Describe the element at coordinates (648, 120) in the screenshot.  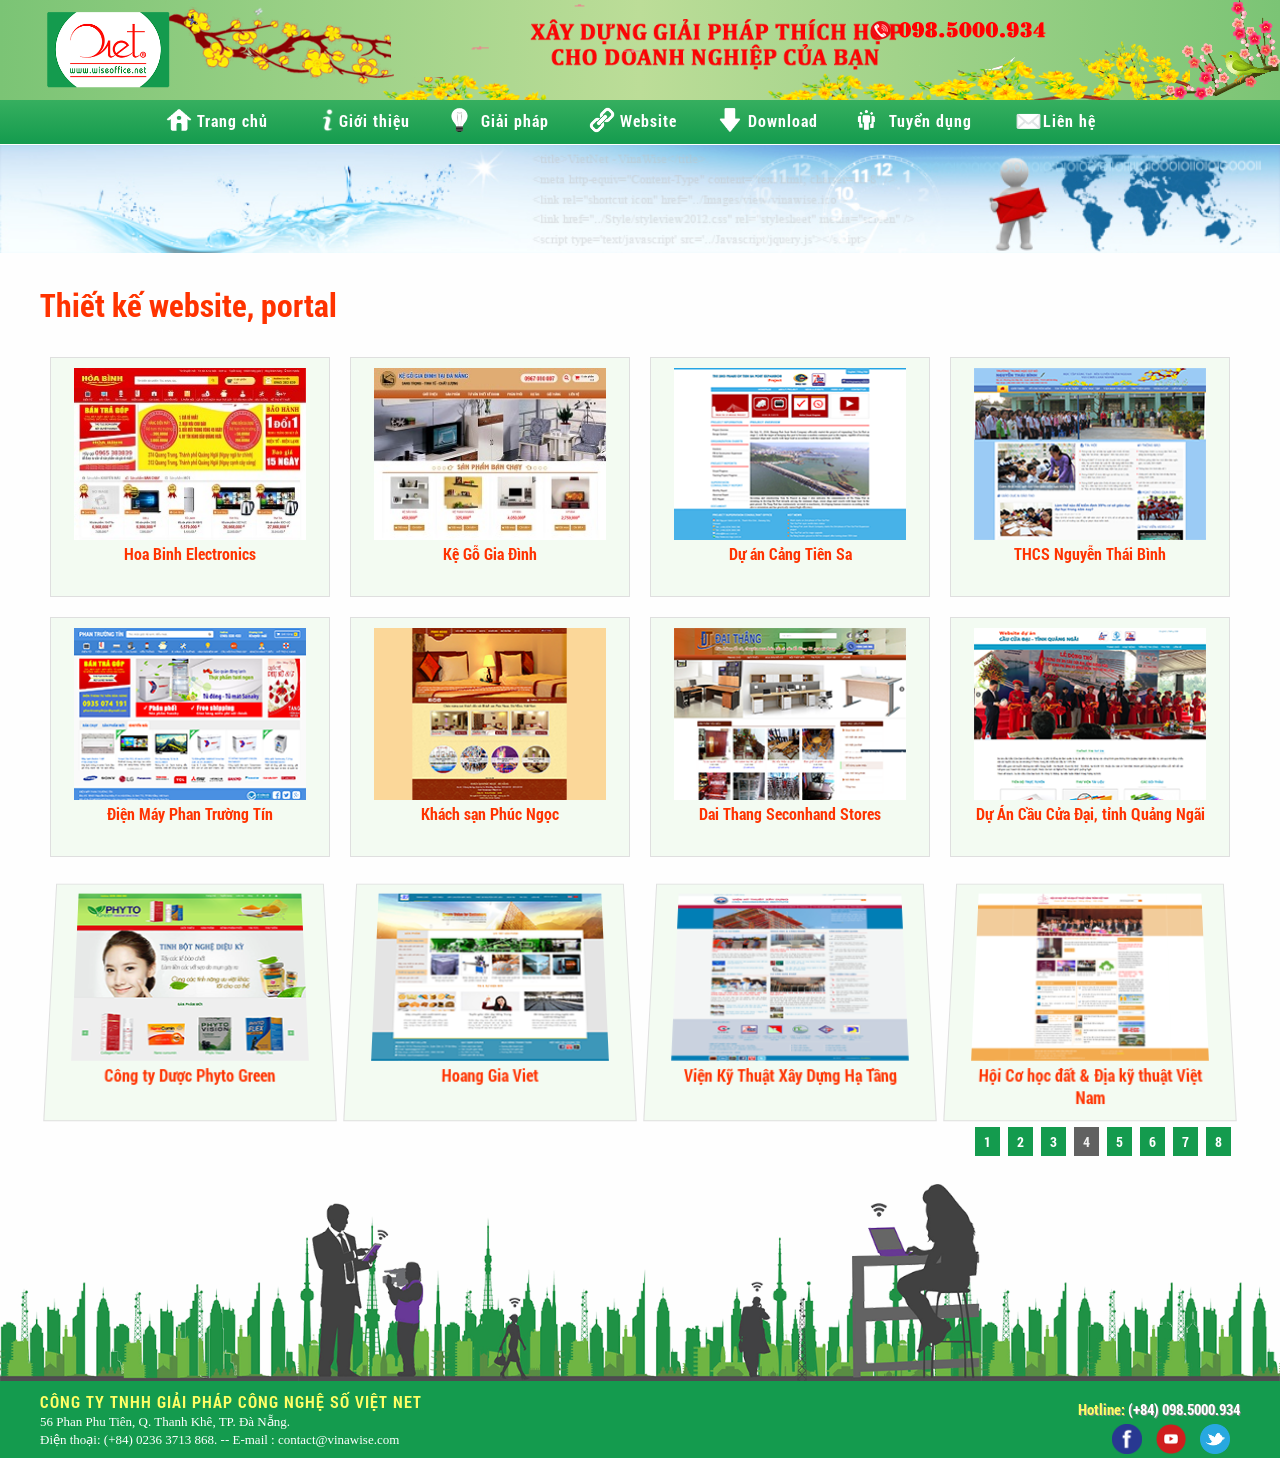
I see `Website` at that location.